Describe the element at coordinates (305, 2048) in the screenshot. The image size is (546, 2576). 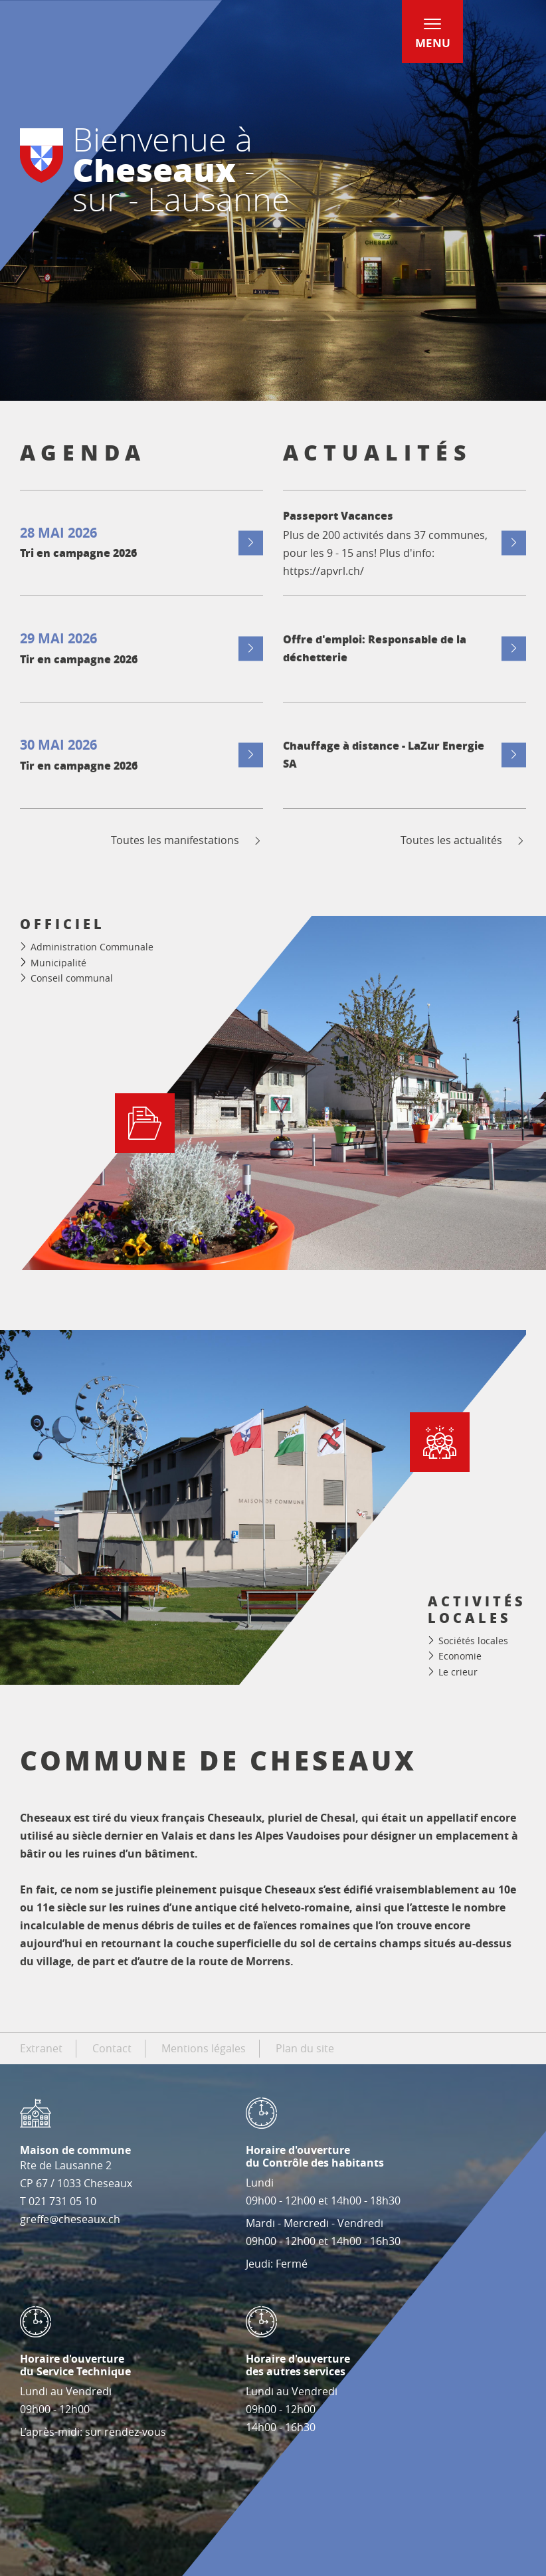
I see `Plan du site` at that location.